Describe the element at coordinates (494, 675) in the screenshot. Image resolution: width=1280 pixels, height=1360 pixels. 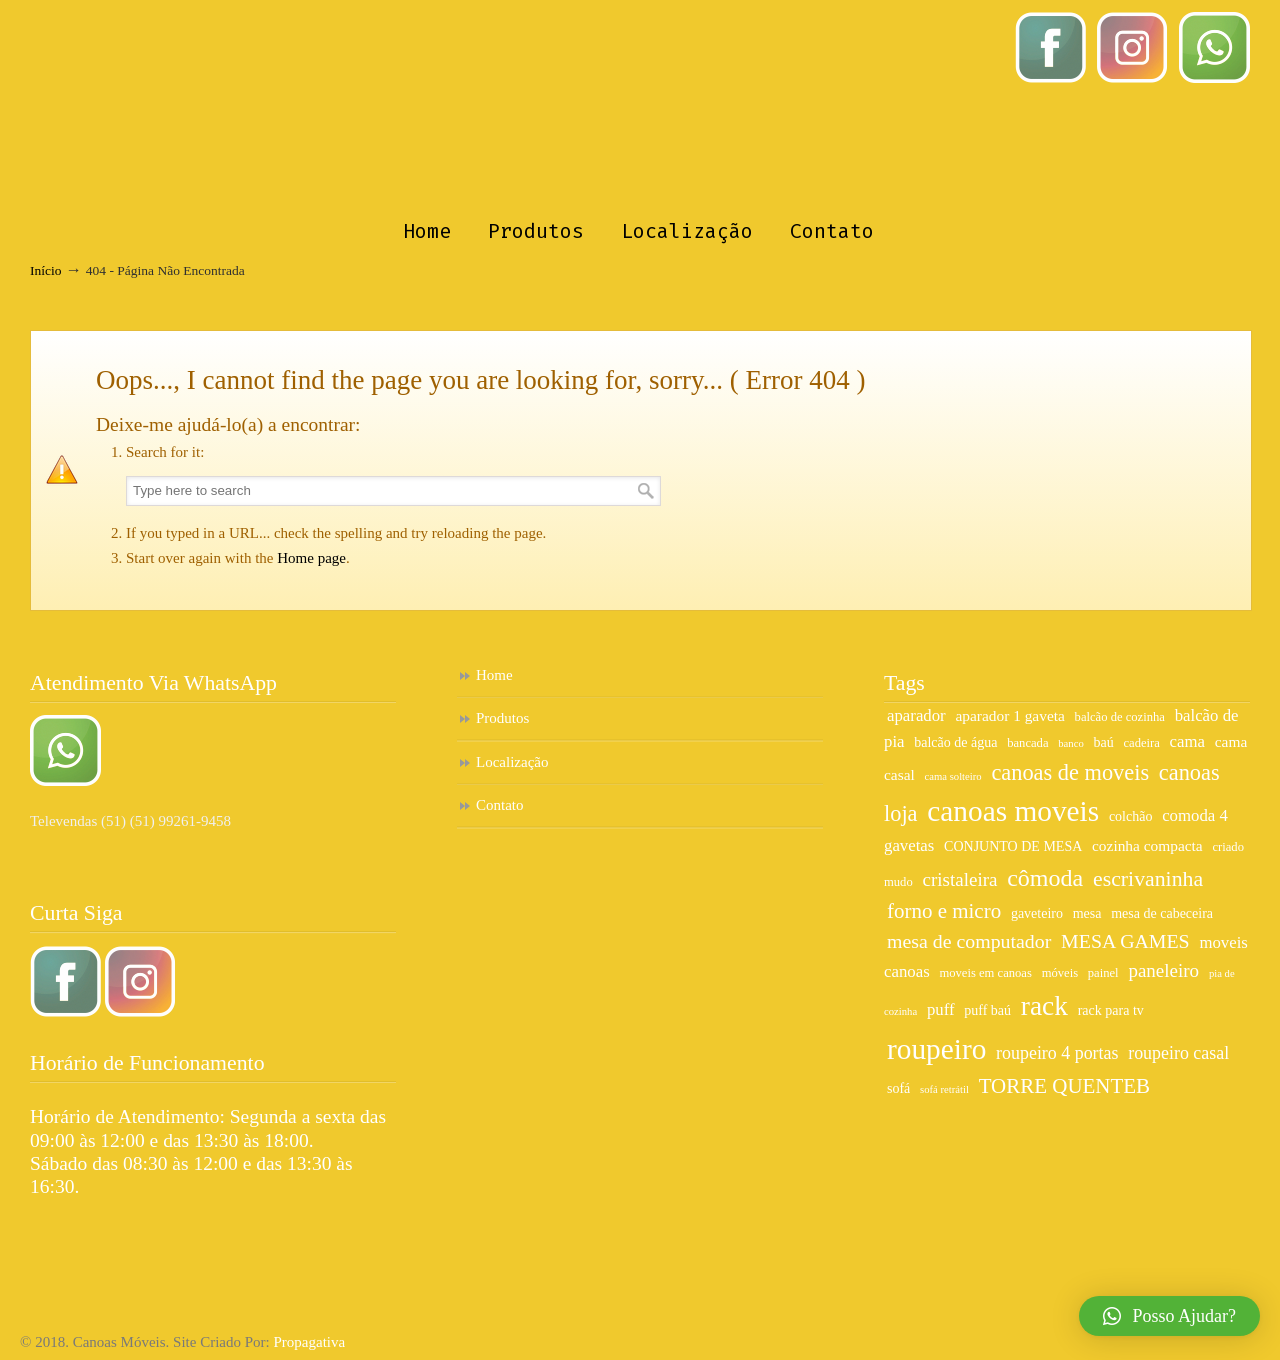
I see `Home` at that location.